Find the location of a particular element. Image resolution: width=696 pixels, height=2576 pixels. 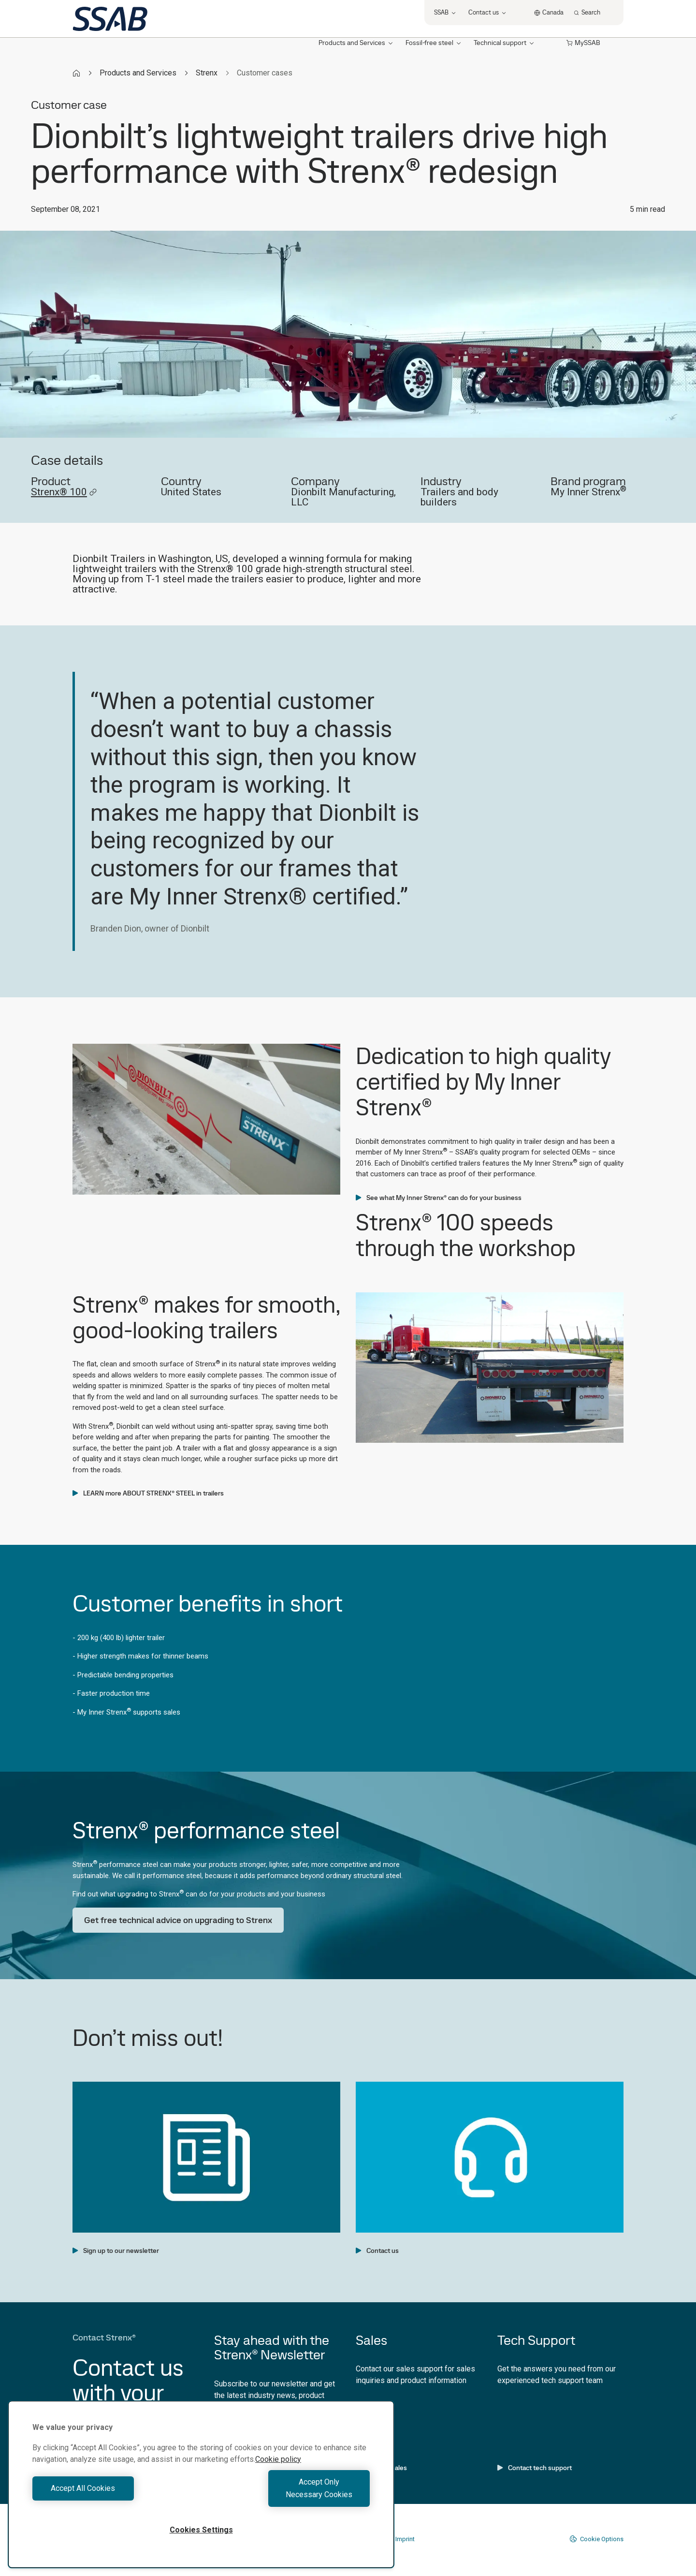

Strenx® 100 is located at coordinates (64, 492).